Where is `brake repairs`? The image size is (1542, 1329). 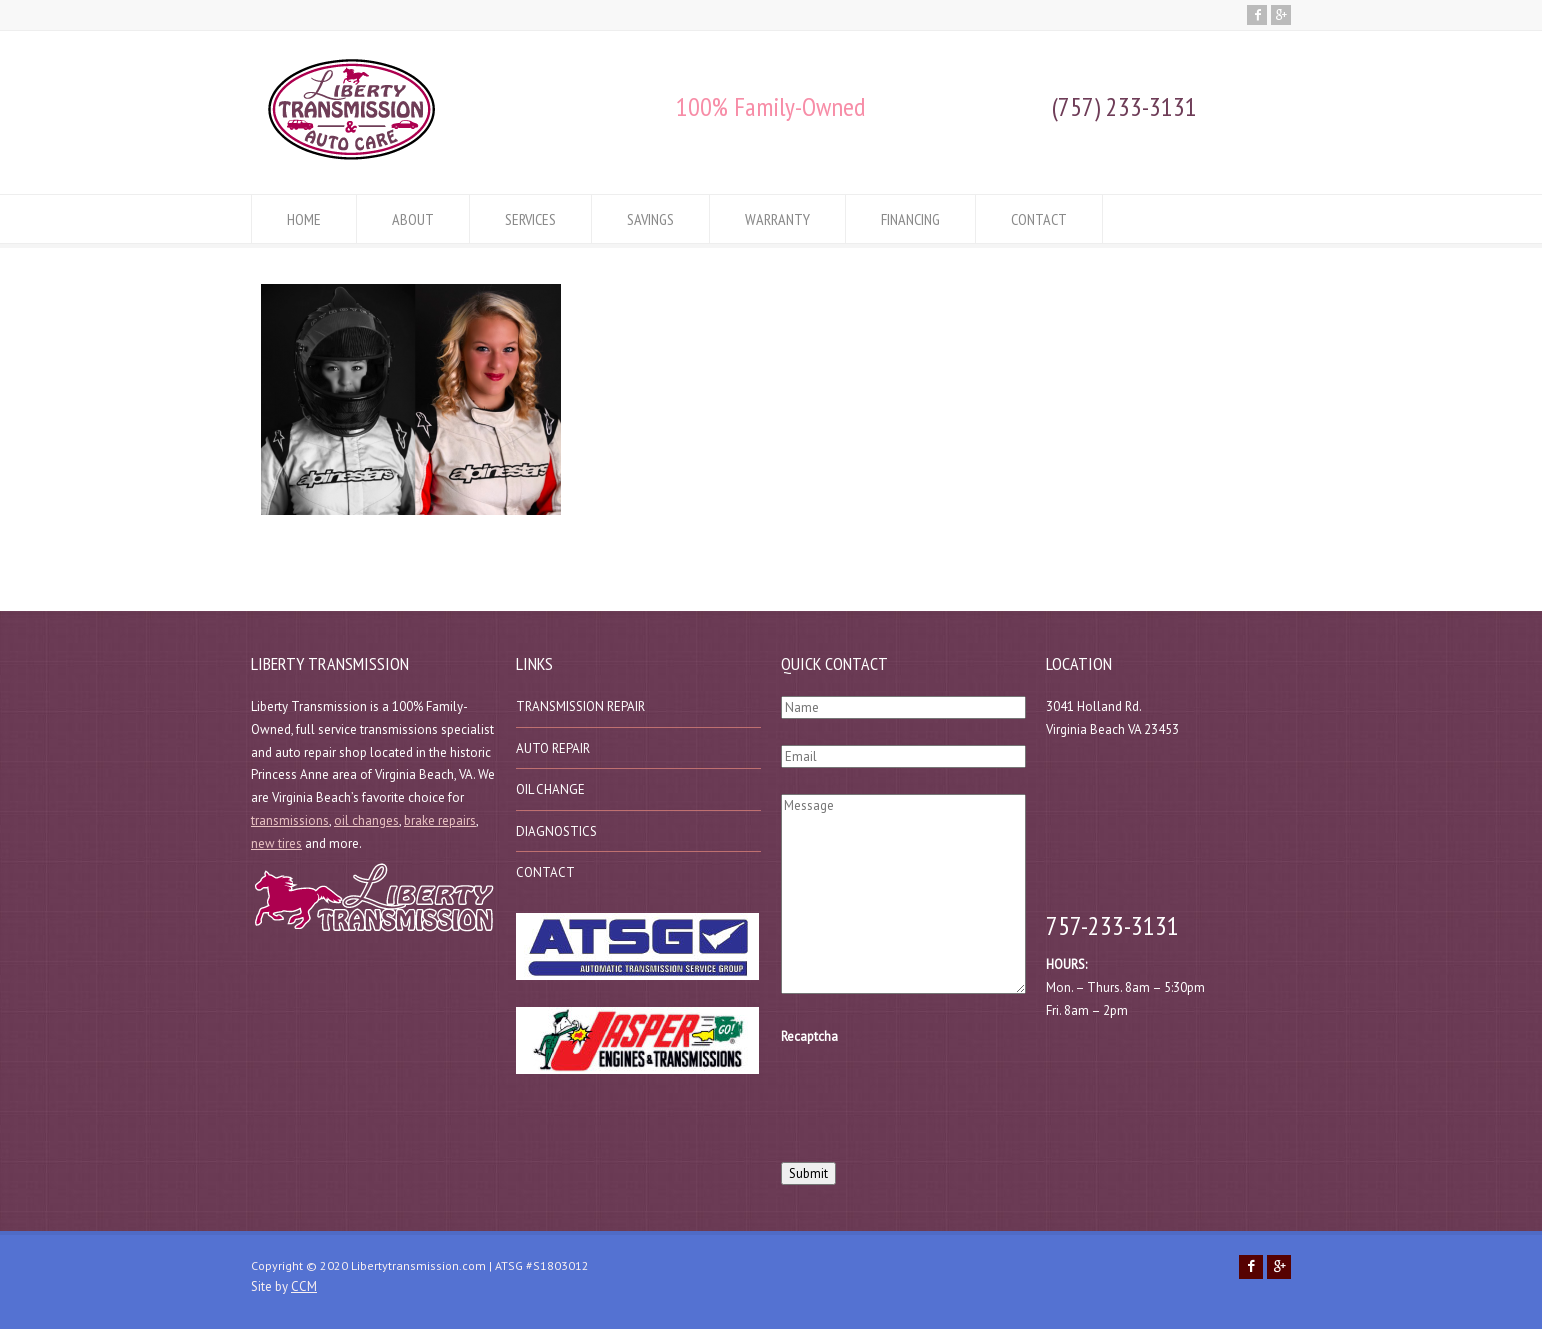
brake repairs is located at coordinates (440, 820).